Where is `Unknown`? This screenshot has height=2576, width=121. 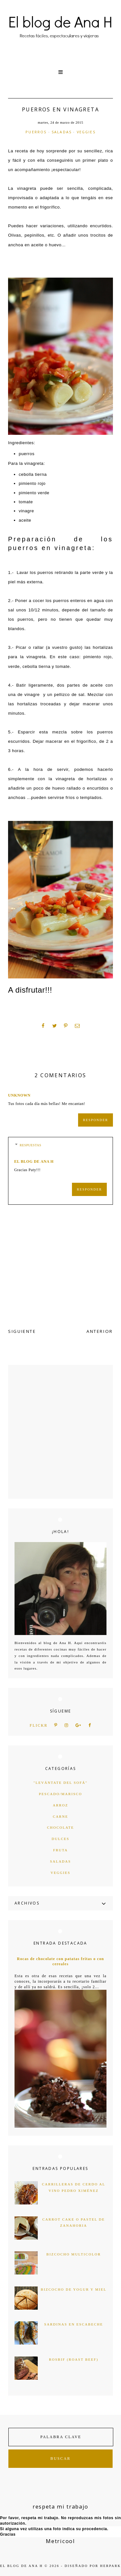 Unknown is located at coordinates (19, 1095).